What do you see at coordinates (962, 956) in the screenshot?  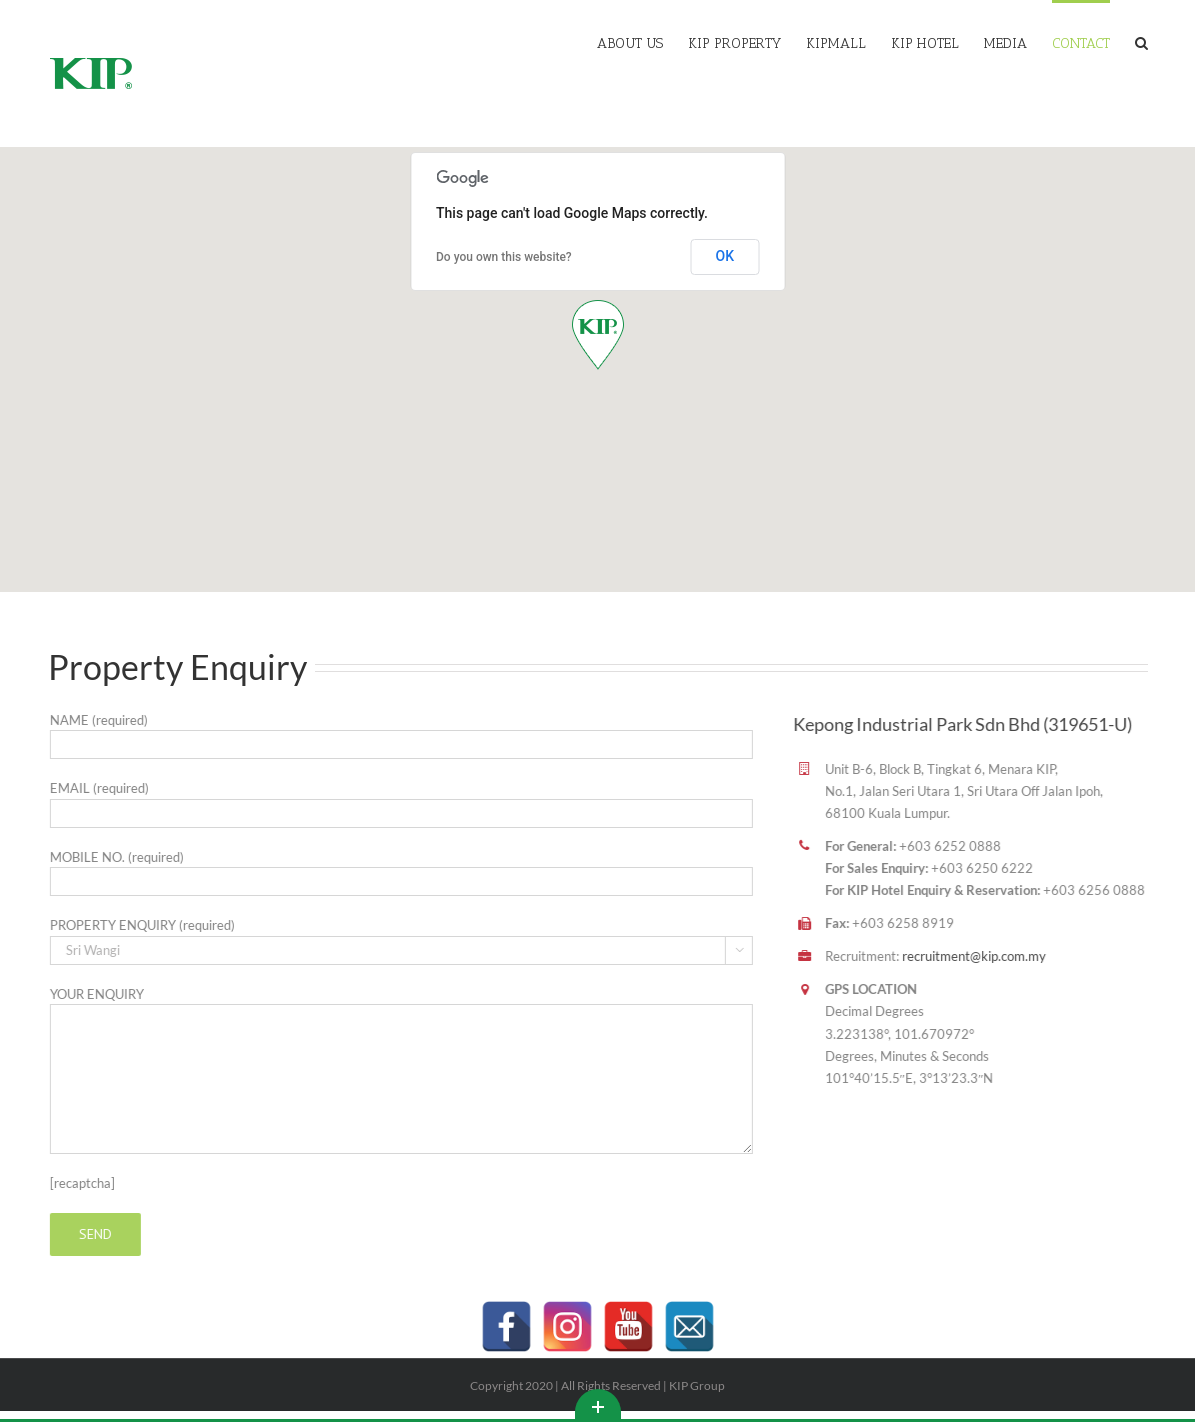 I see `recruitment@kip.com.my` at bounding box center [962, 956].